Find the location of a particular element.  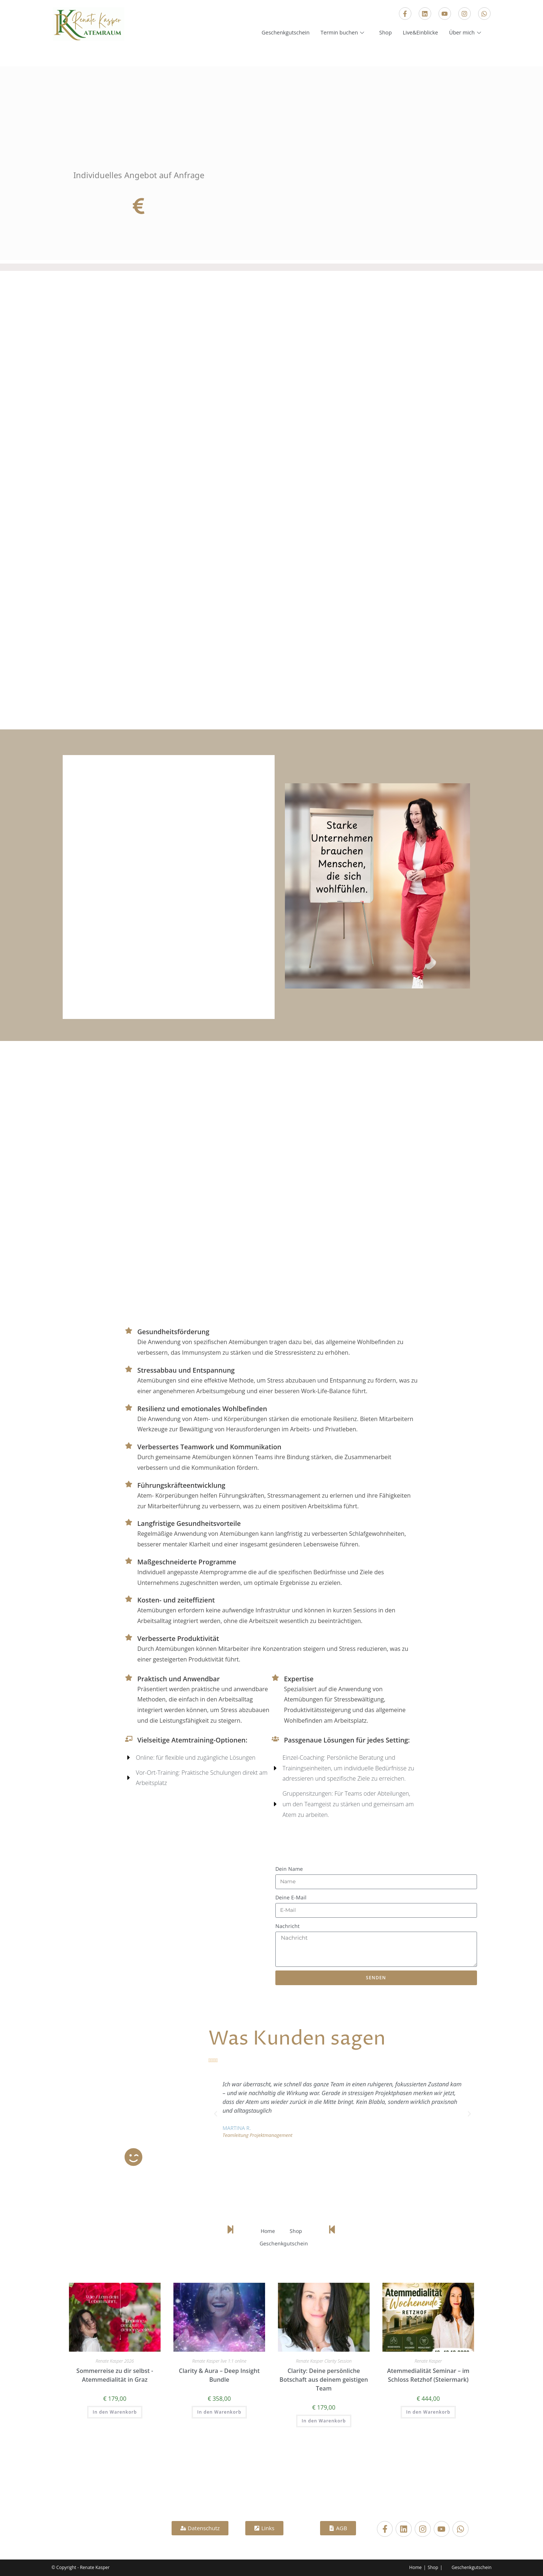

Renate Kasper Clarity Session is located at coordinates (324, 2361).